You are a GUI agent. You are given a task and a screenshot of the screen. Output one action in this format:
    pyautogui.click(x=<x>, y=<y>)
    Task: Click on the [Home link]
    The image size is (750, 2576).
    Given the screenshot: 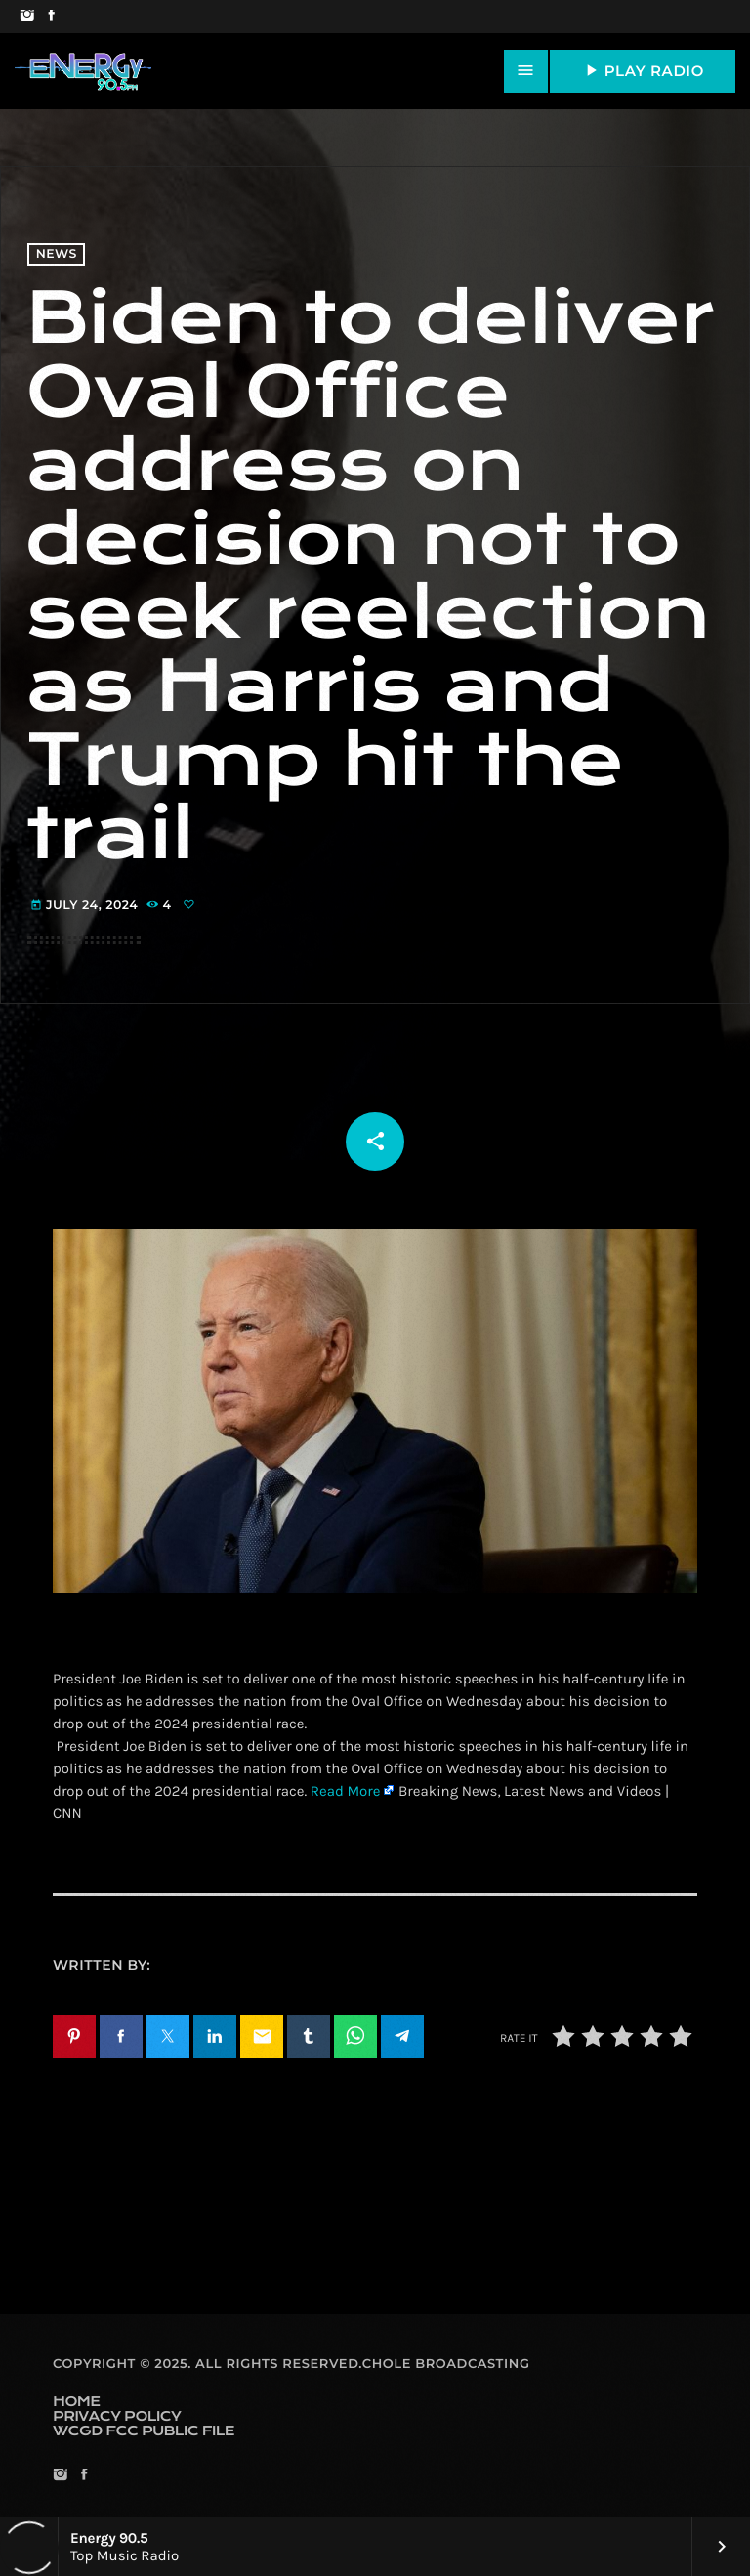 What is the action you would take?
    pyautogui.click(x=83, y=71)
    